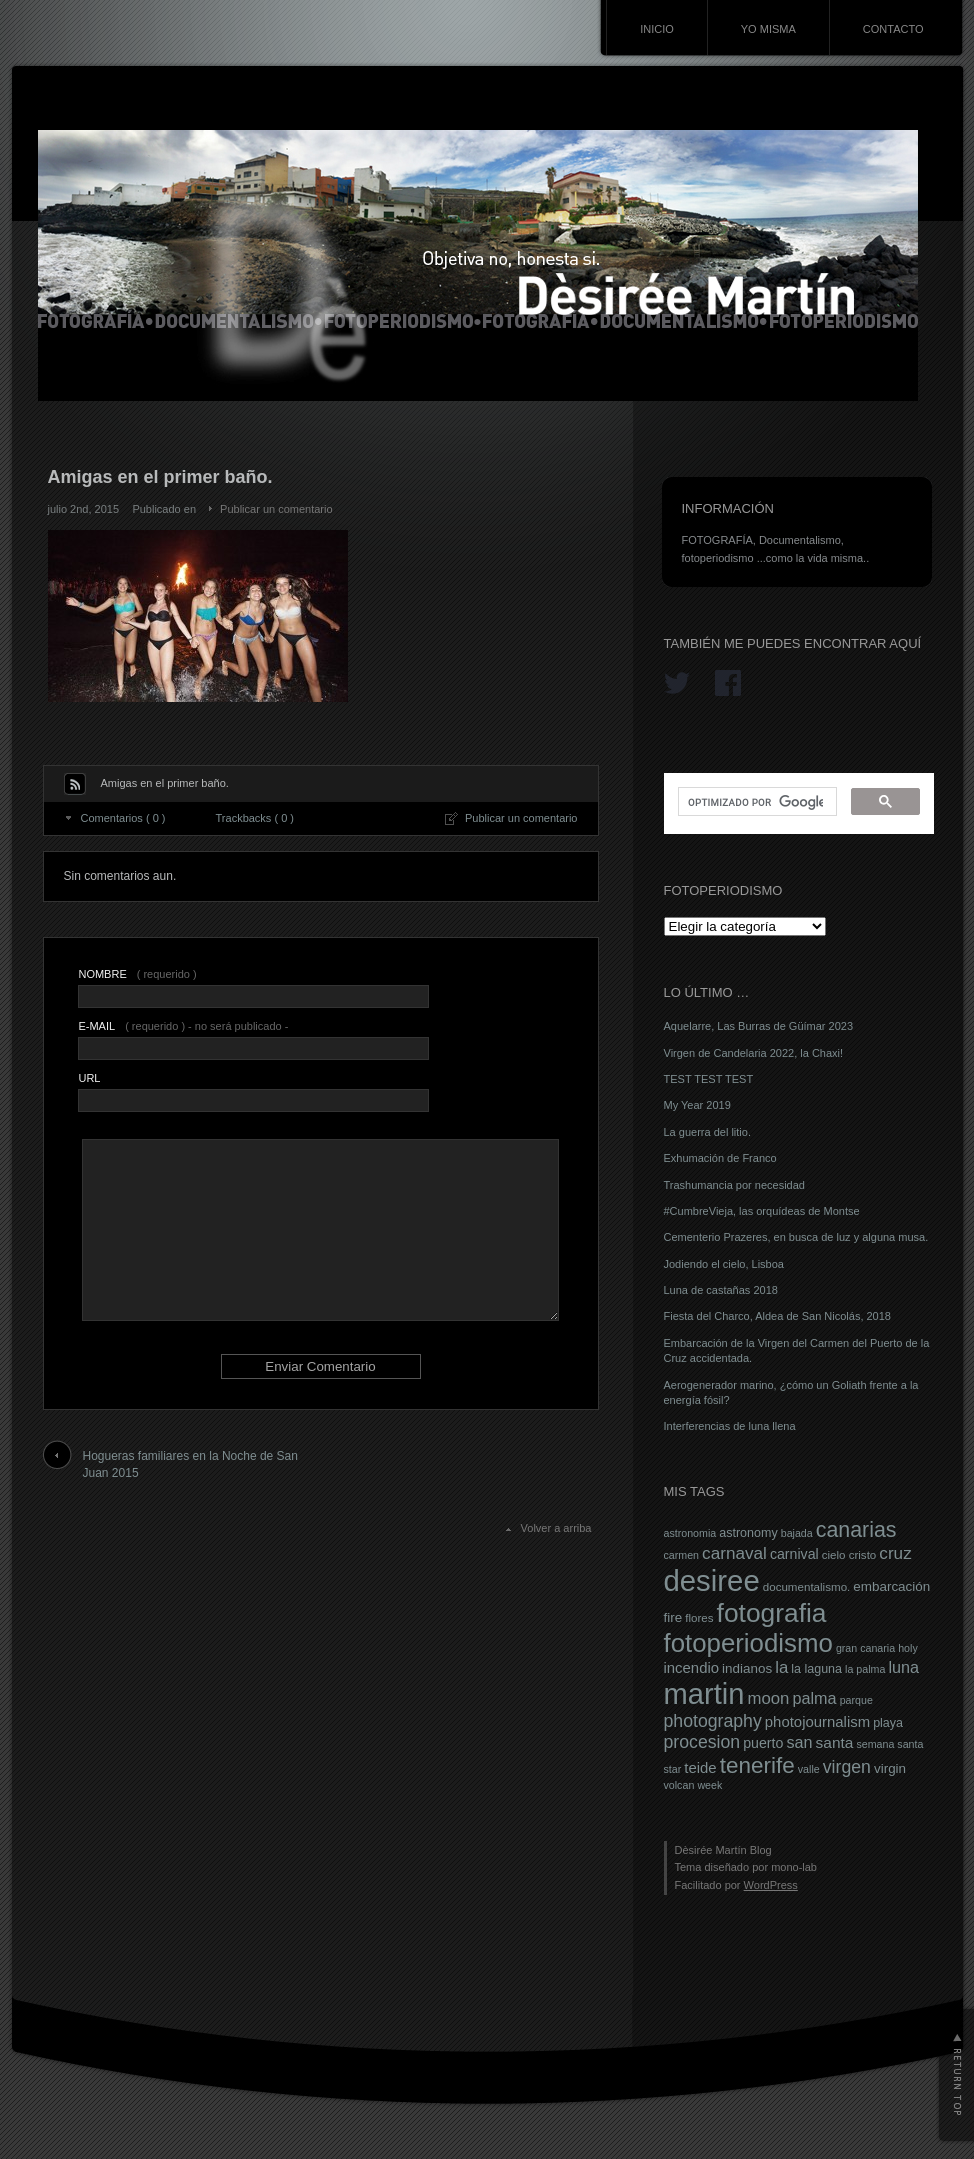  Describe the element at coordinates (730, 1426) in the screenshot. I see `Interferencias de luna llena` at that location.